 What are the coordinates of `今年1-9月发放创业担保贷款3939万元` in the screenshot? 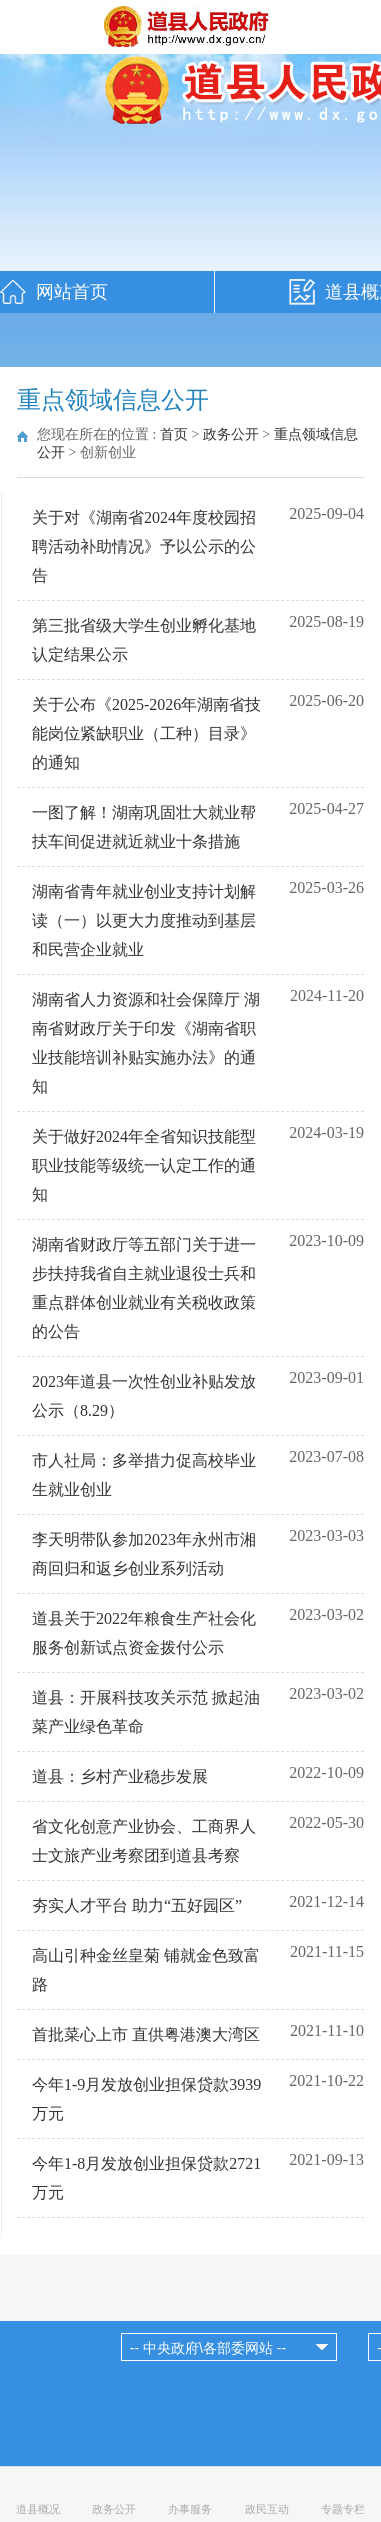 It's located at (146, 2099).